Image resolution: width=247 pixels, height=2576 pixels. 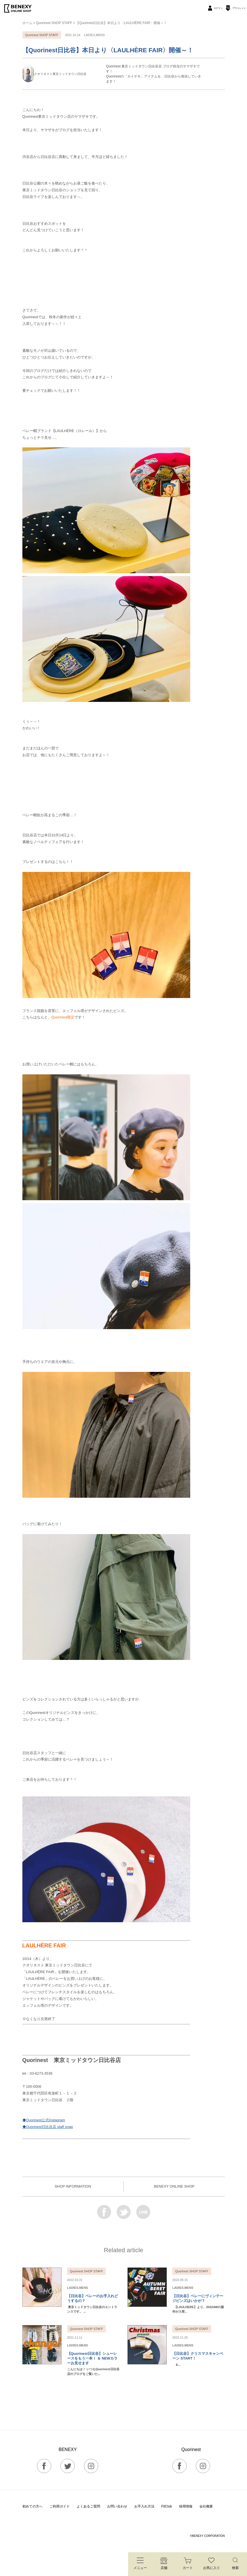 What do you see at coordinates (144, 2506) in the screenshot?
I see `お手入れ方法` at bounding box center [144, 2506].